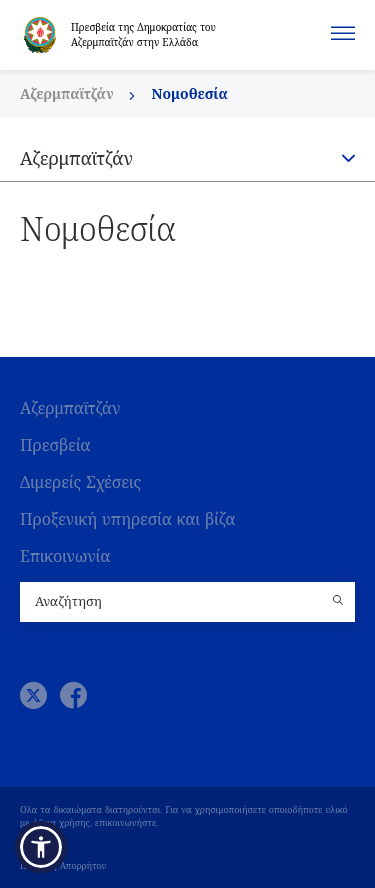 The width and height of the screenshot is (375, 888). Describe the element at coordinates (63, 866) in the screenshot. I see `Πολιτική Απορρήτου` at that location.